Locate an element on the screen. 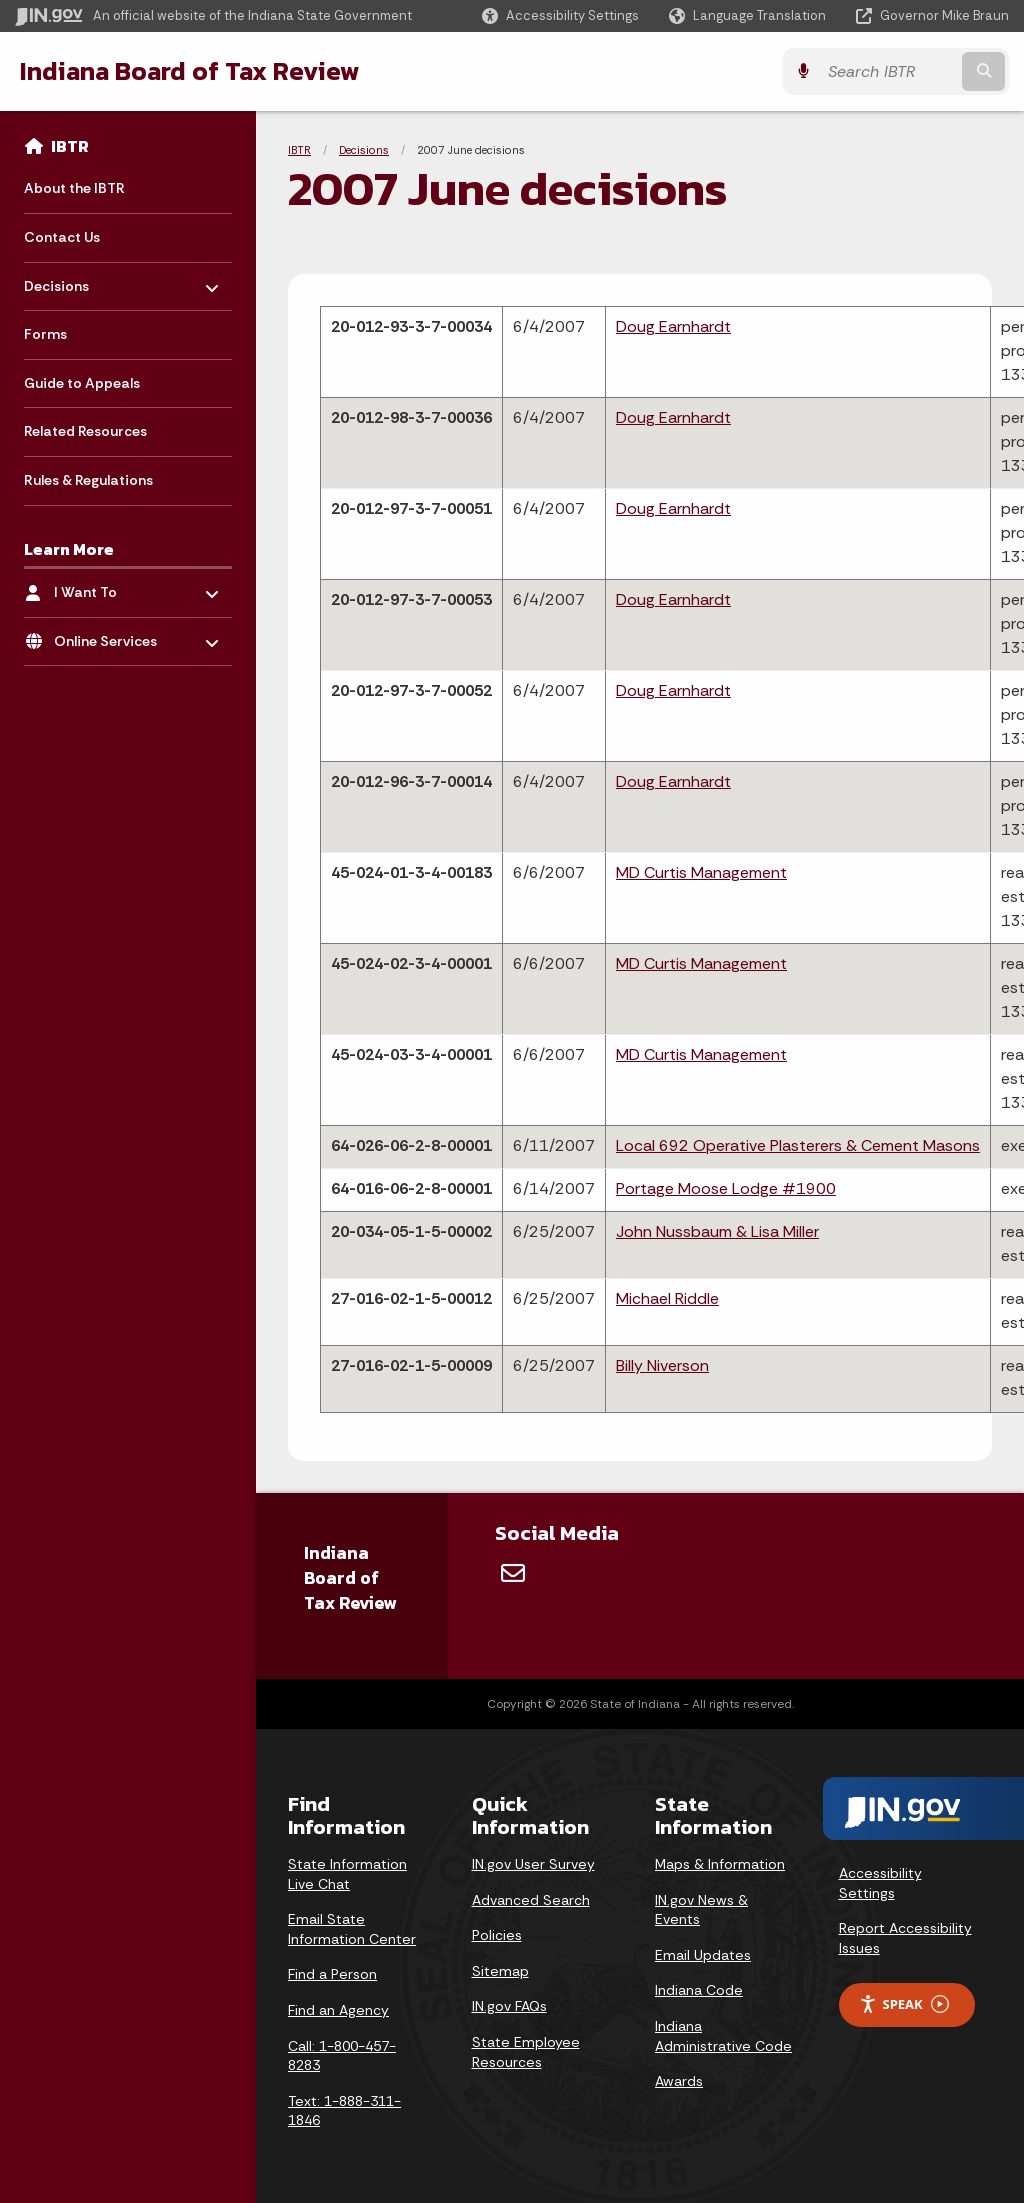  Guide to Appeals [menuitem] is located at coordinates (82, 383).